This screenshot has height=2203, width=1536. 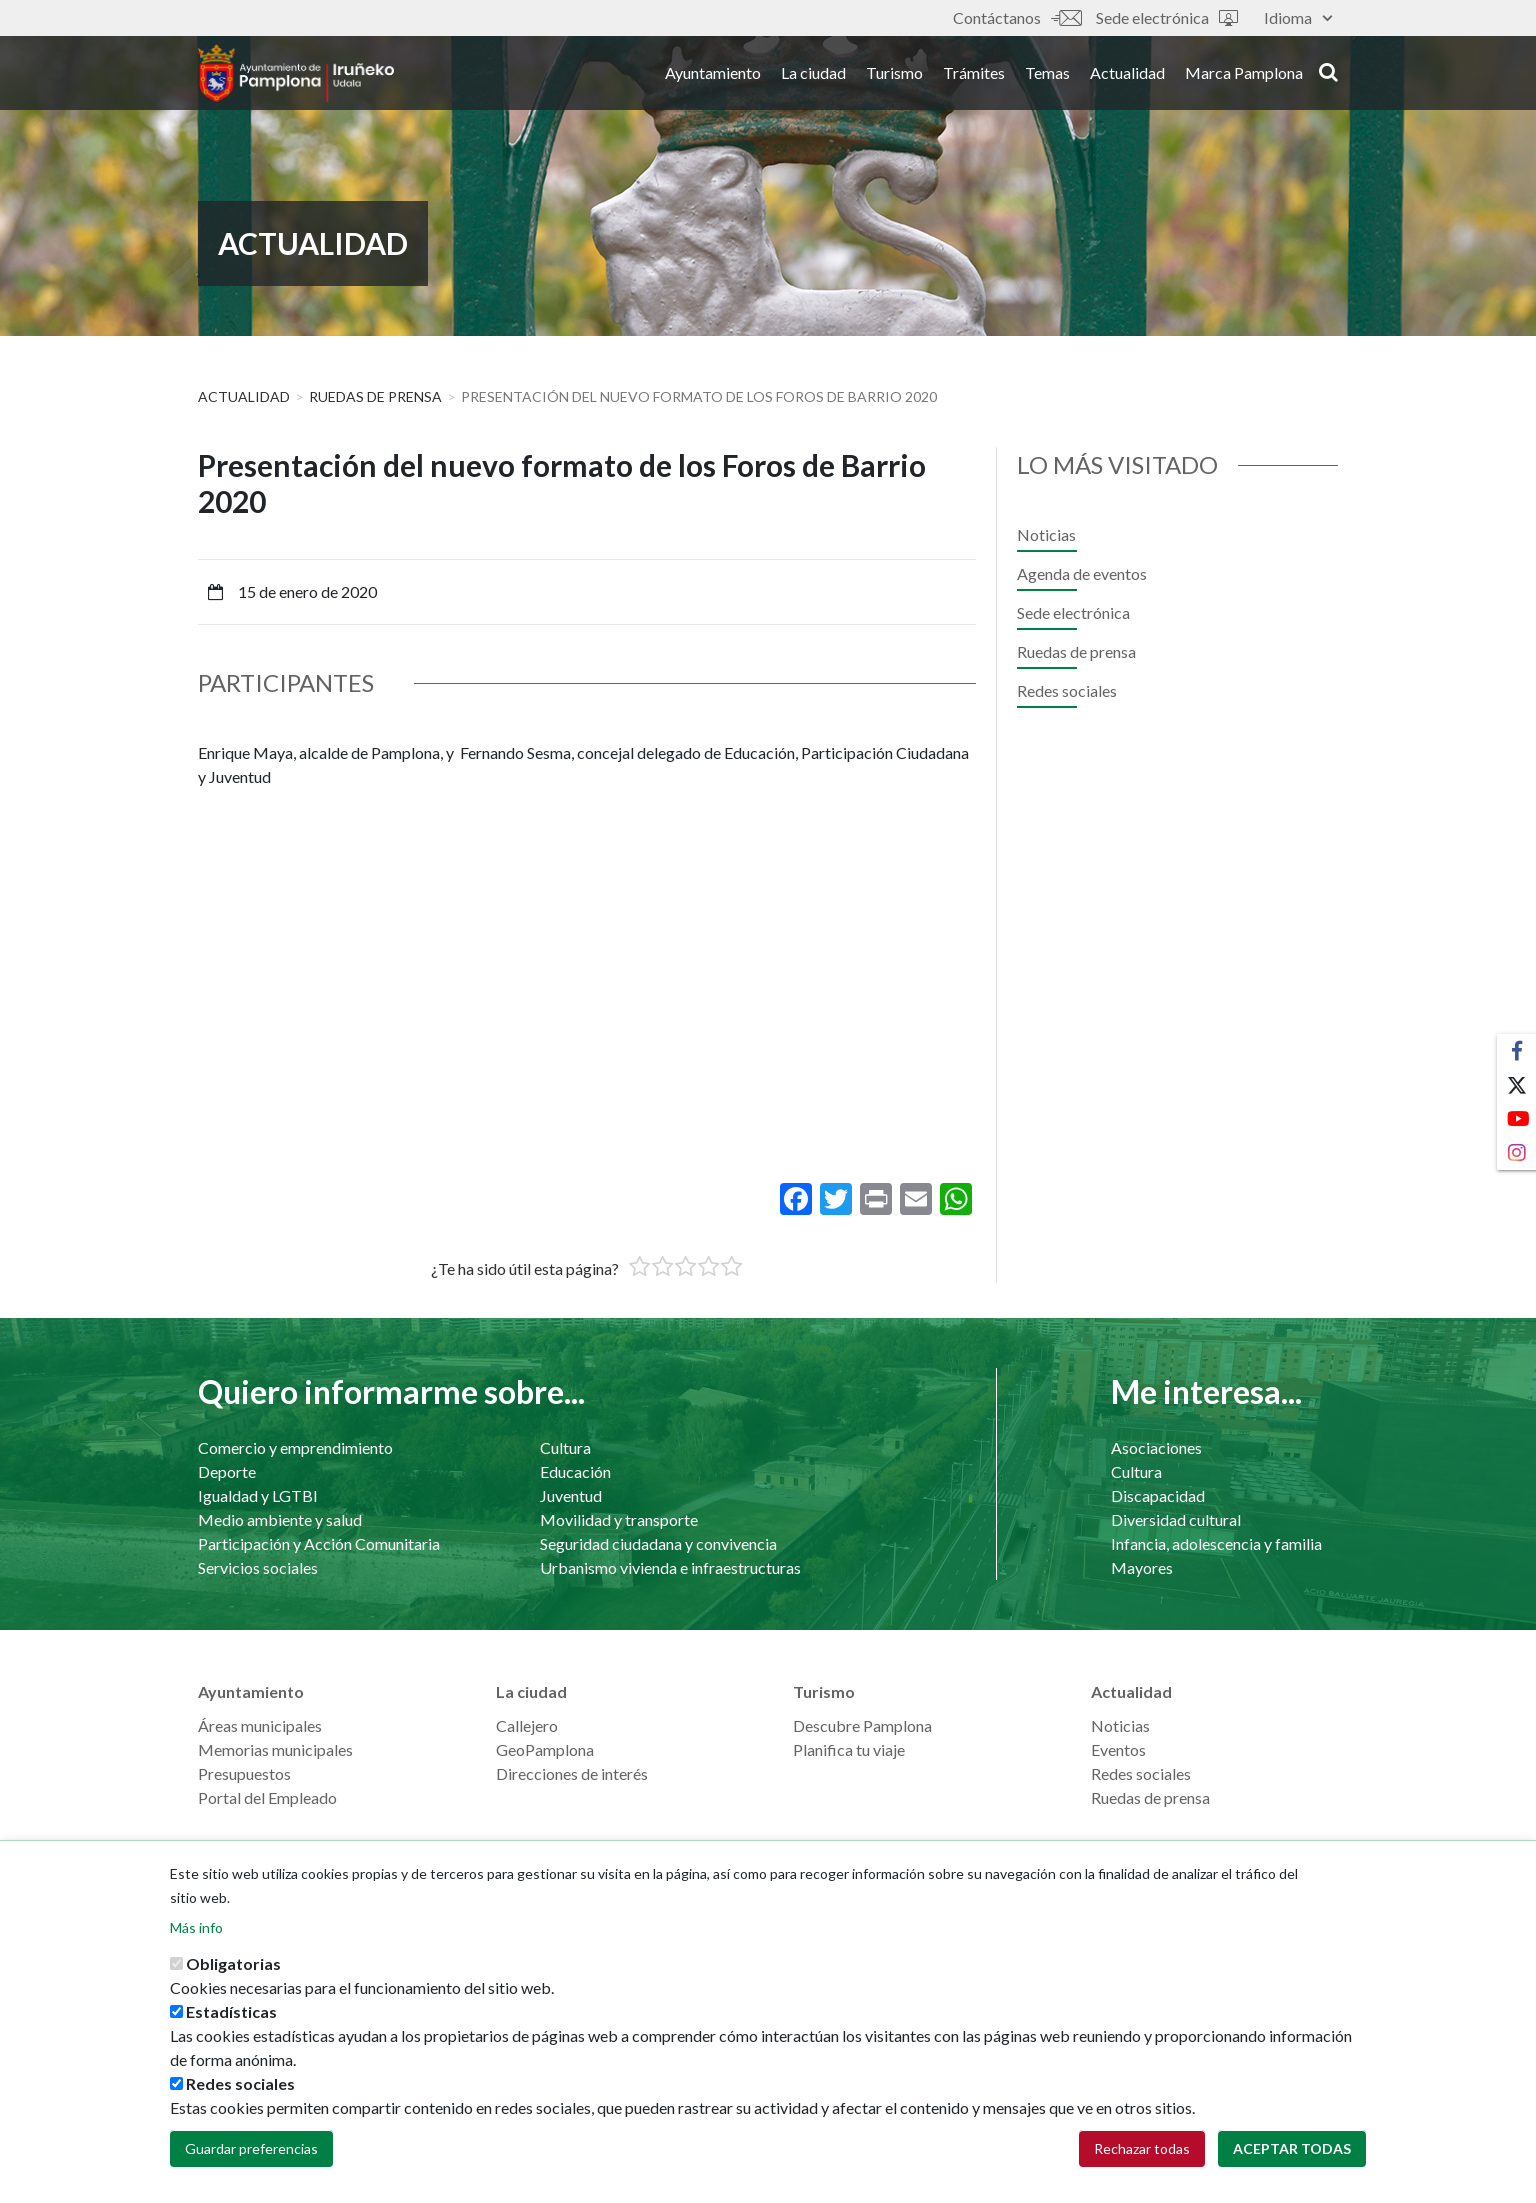 What do you see at coordinates (1298, 17) in the screenshot?
I see `Idioma` at bounding box center [1298, 17].